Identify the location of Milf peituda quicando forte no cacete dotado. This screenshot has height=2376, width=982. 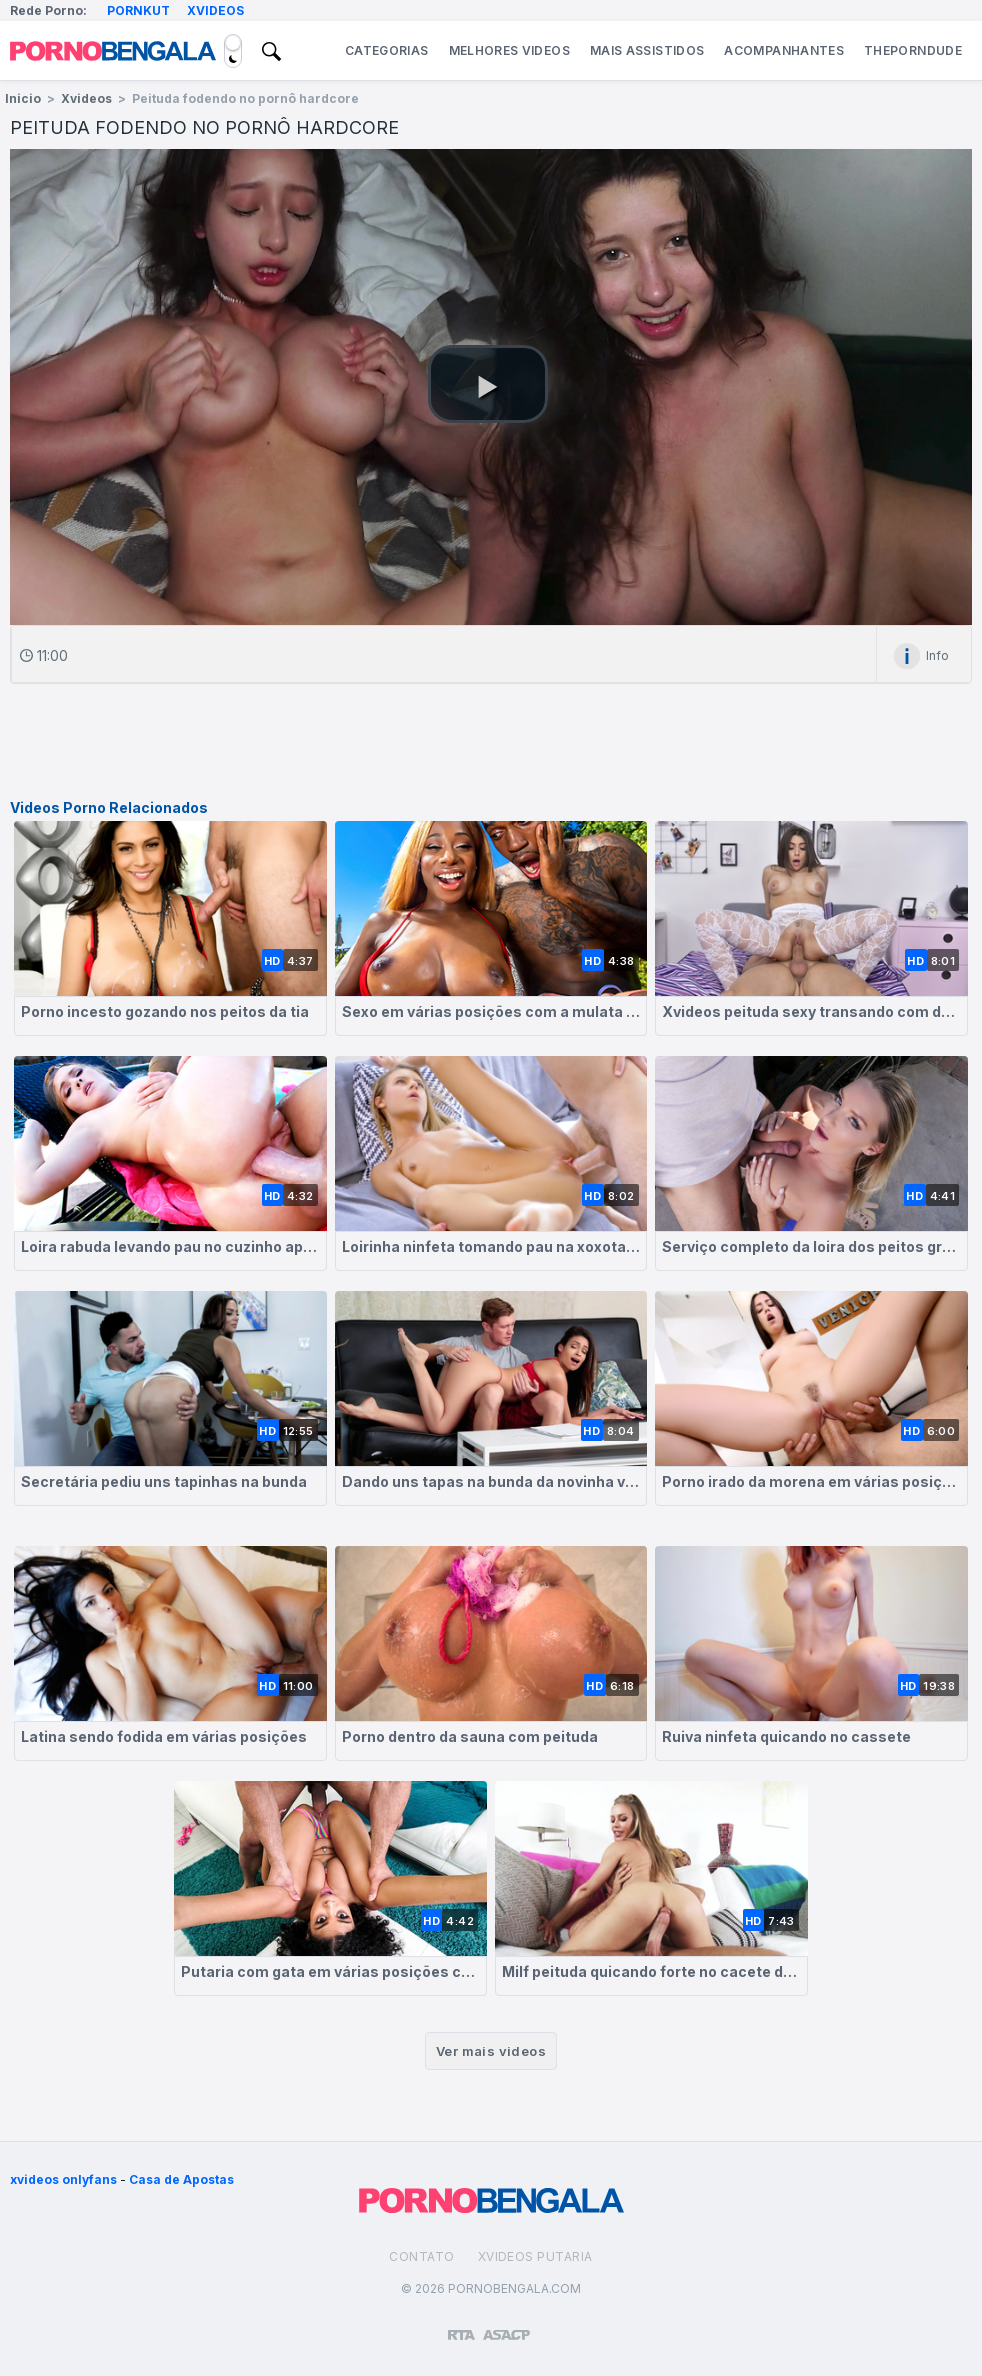
(651, 1971).